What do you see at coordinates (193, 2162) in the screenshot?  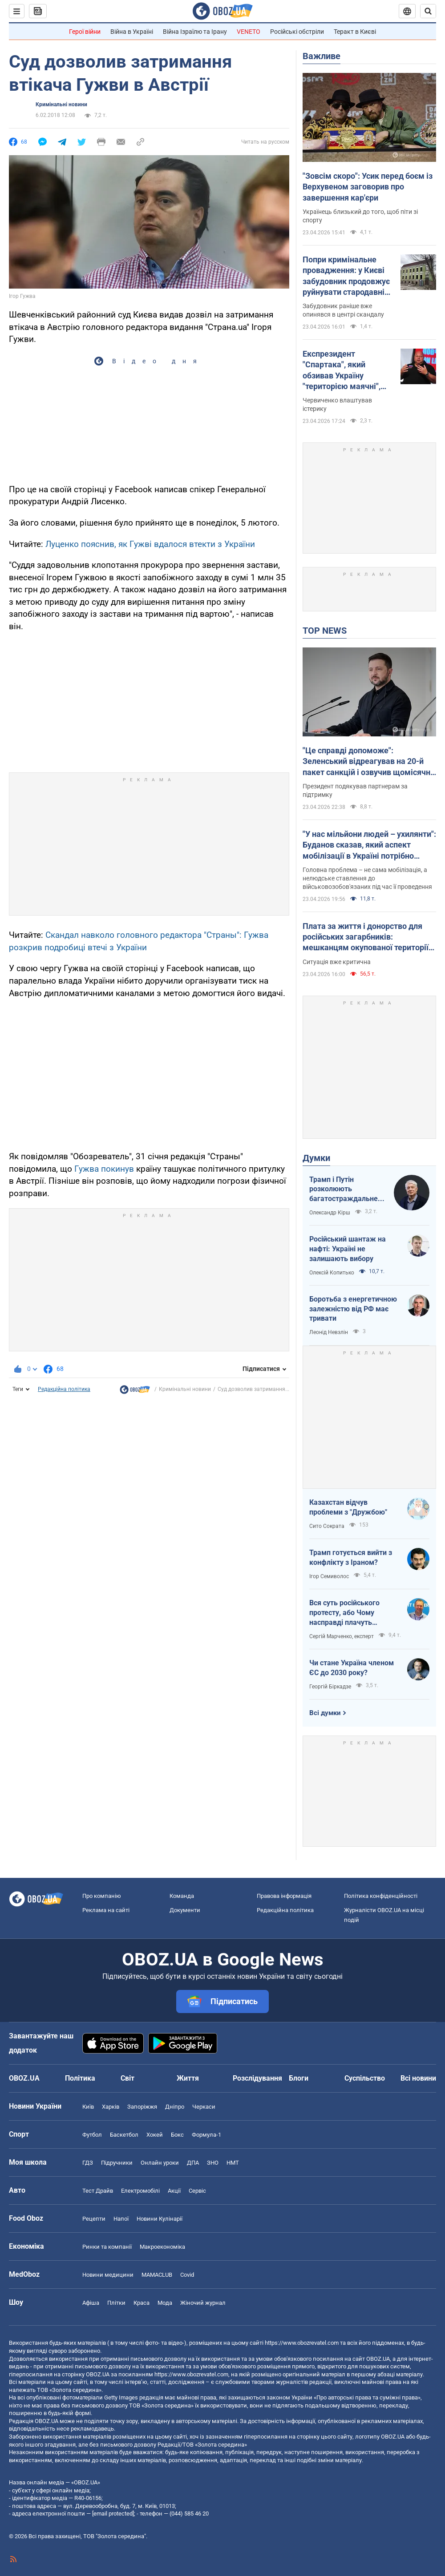 I see `ДПА` at bounding box center [193, 2162].